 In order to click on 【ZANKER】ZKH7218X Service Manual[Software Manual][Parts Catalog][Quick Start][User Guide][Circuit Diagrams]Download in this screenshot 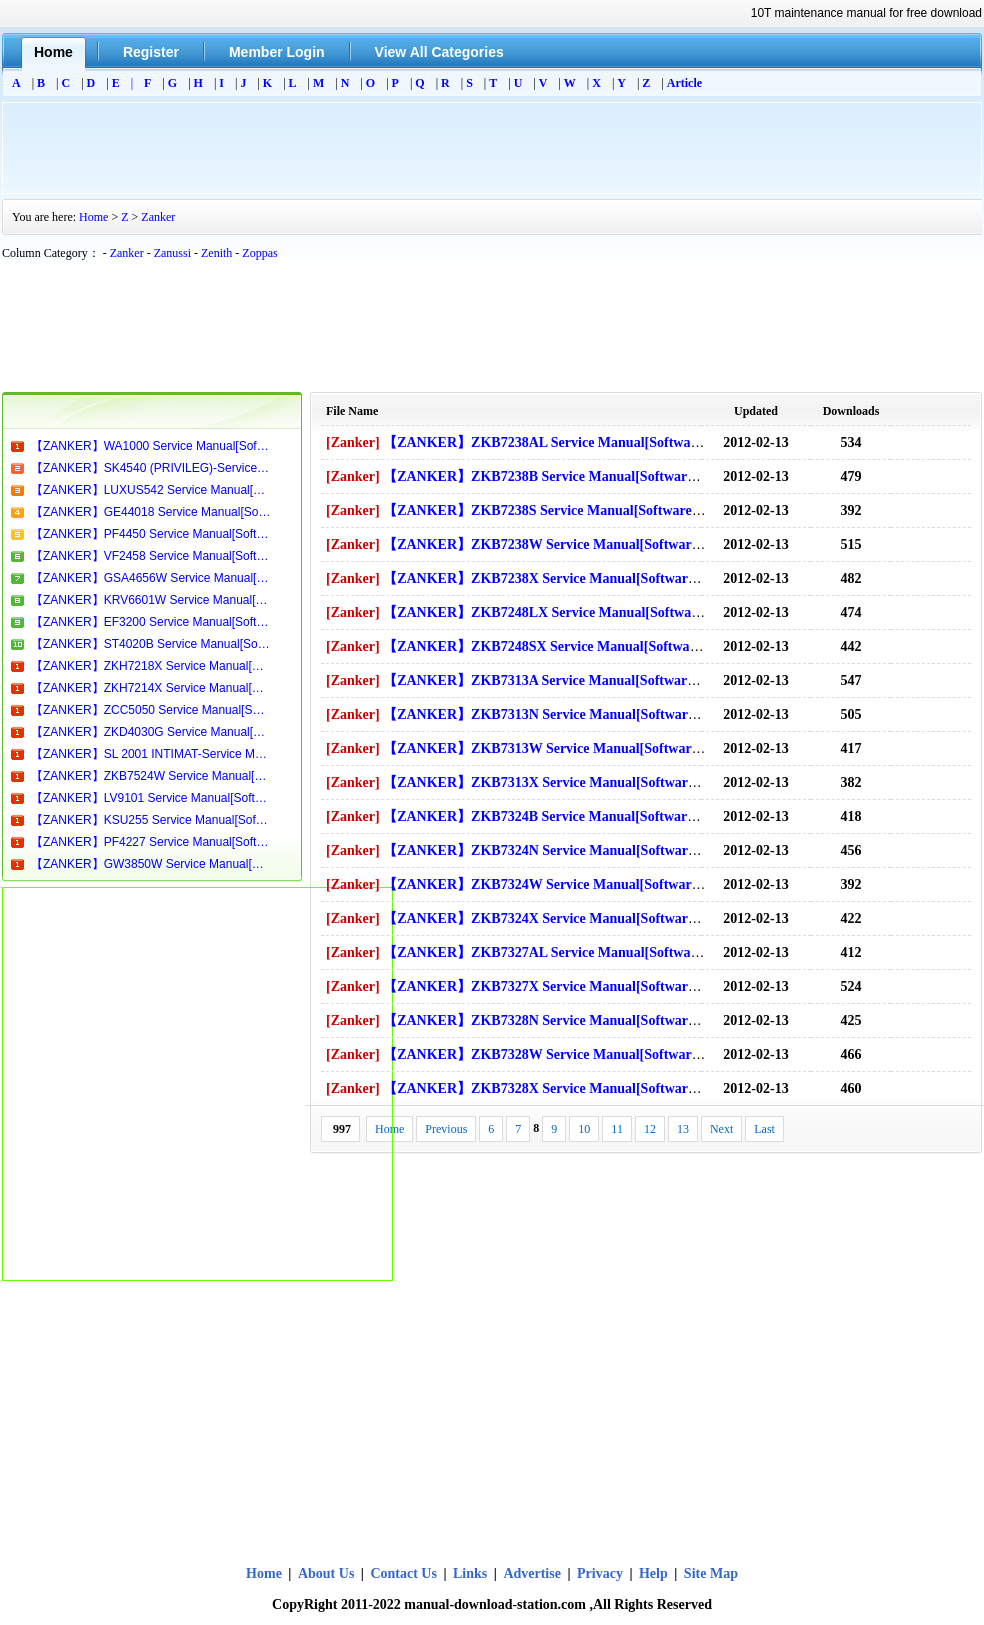, I will do `click(151, 666)`.